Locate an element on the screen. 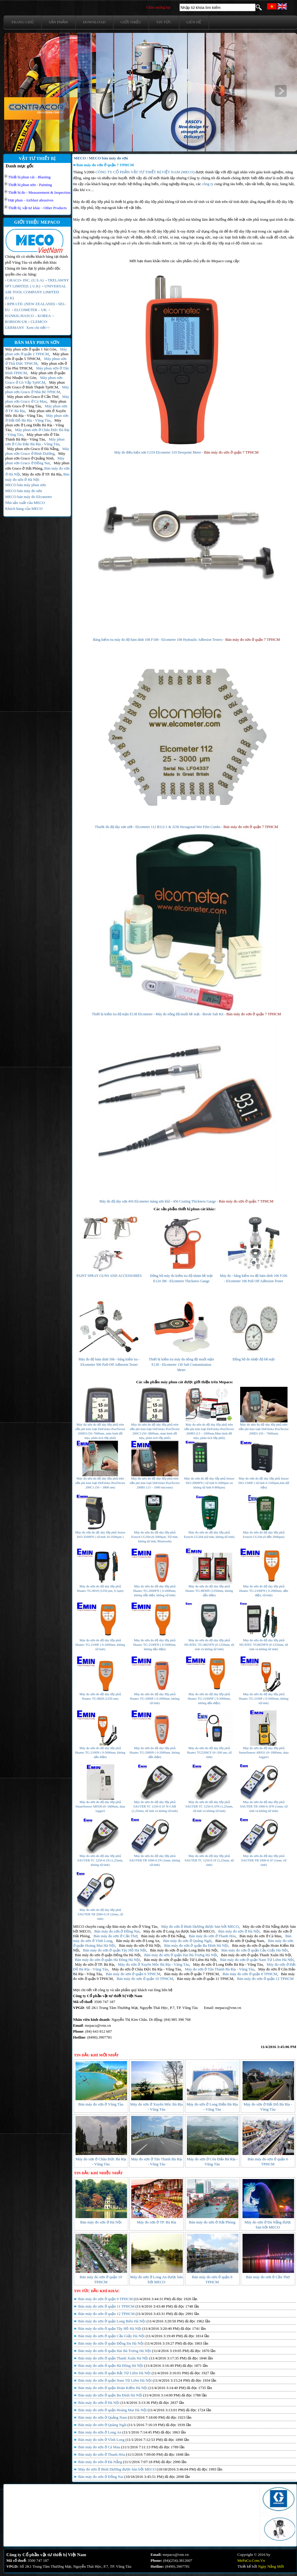 The height and width of the screenshot is (2576, 297). Máy phun sơn ở quận 1 Sài Gòn is located at coordinates (30, 349).